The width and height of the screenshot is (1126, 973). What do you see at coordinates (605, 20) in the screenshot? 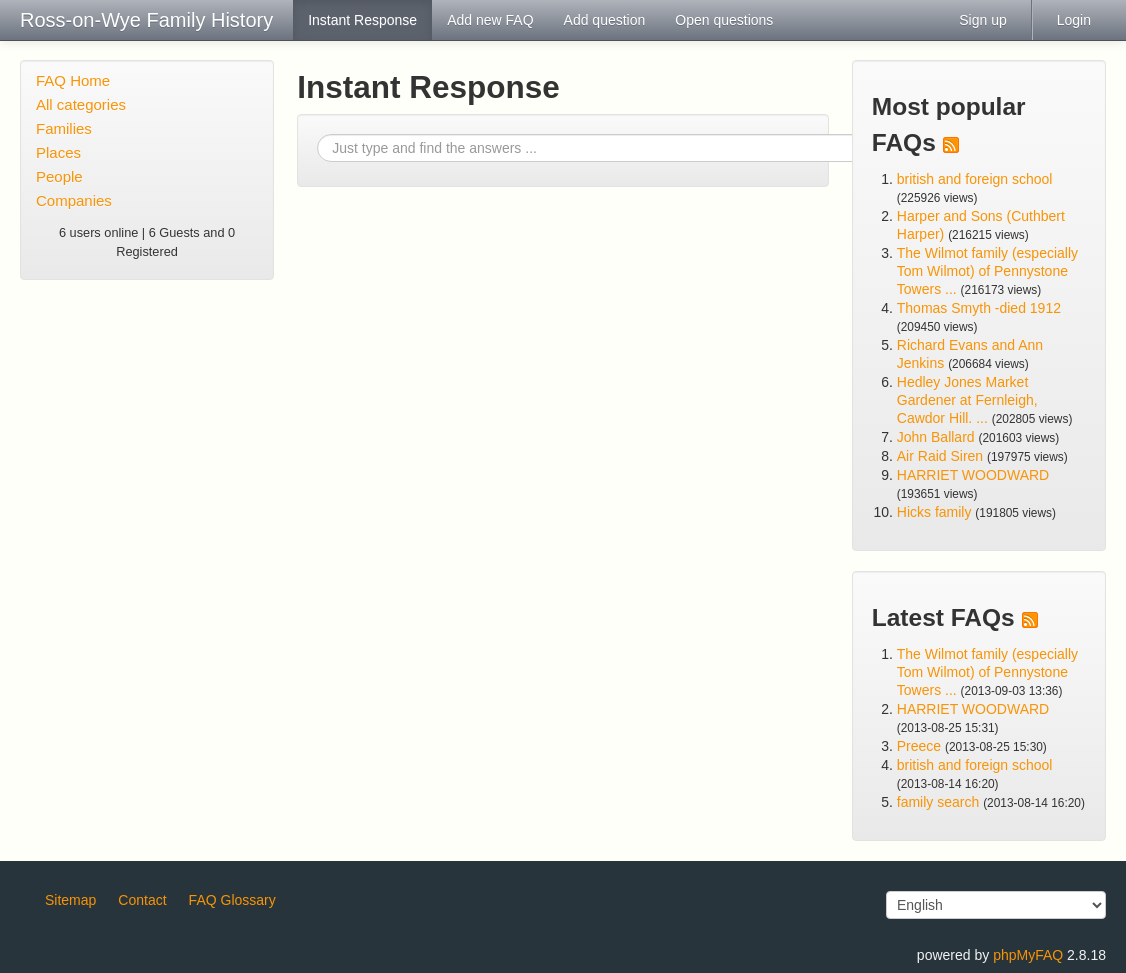
I see `Add question` at bounding box center [605, 20].